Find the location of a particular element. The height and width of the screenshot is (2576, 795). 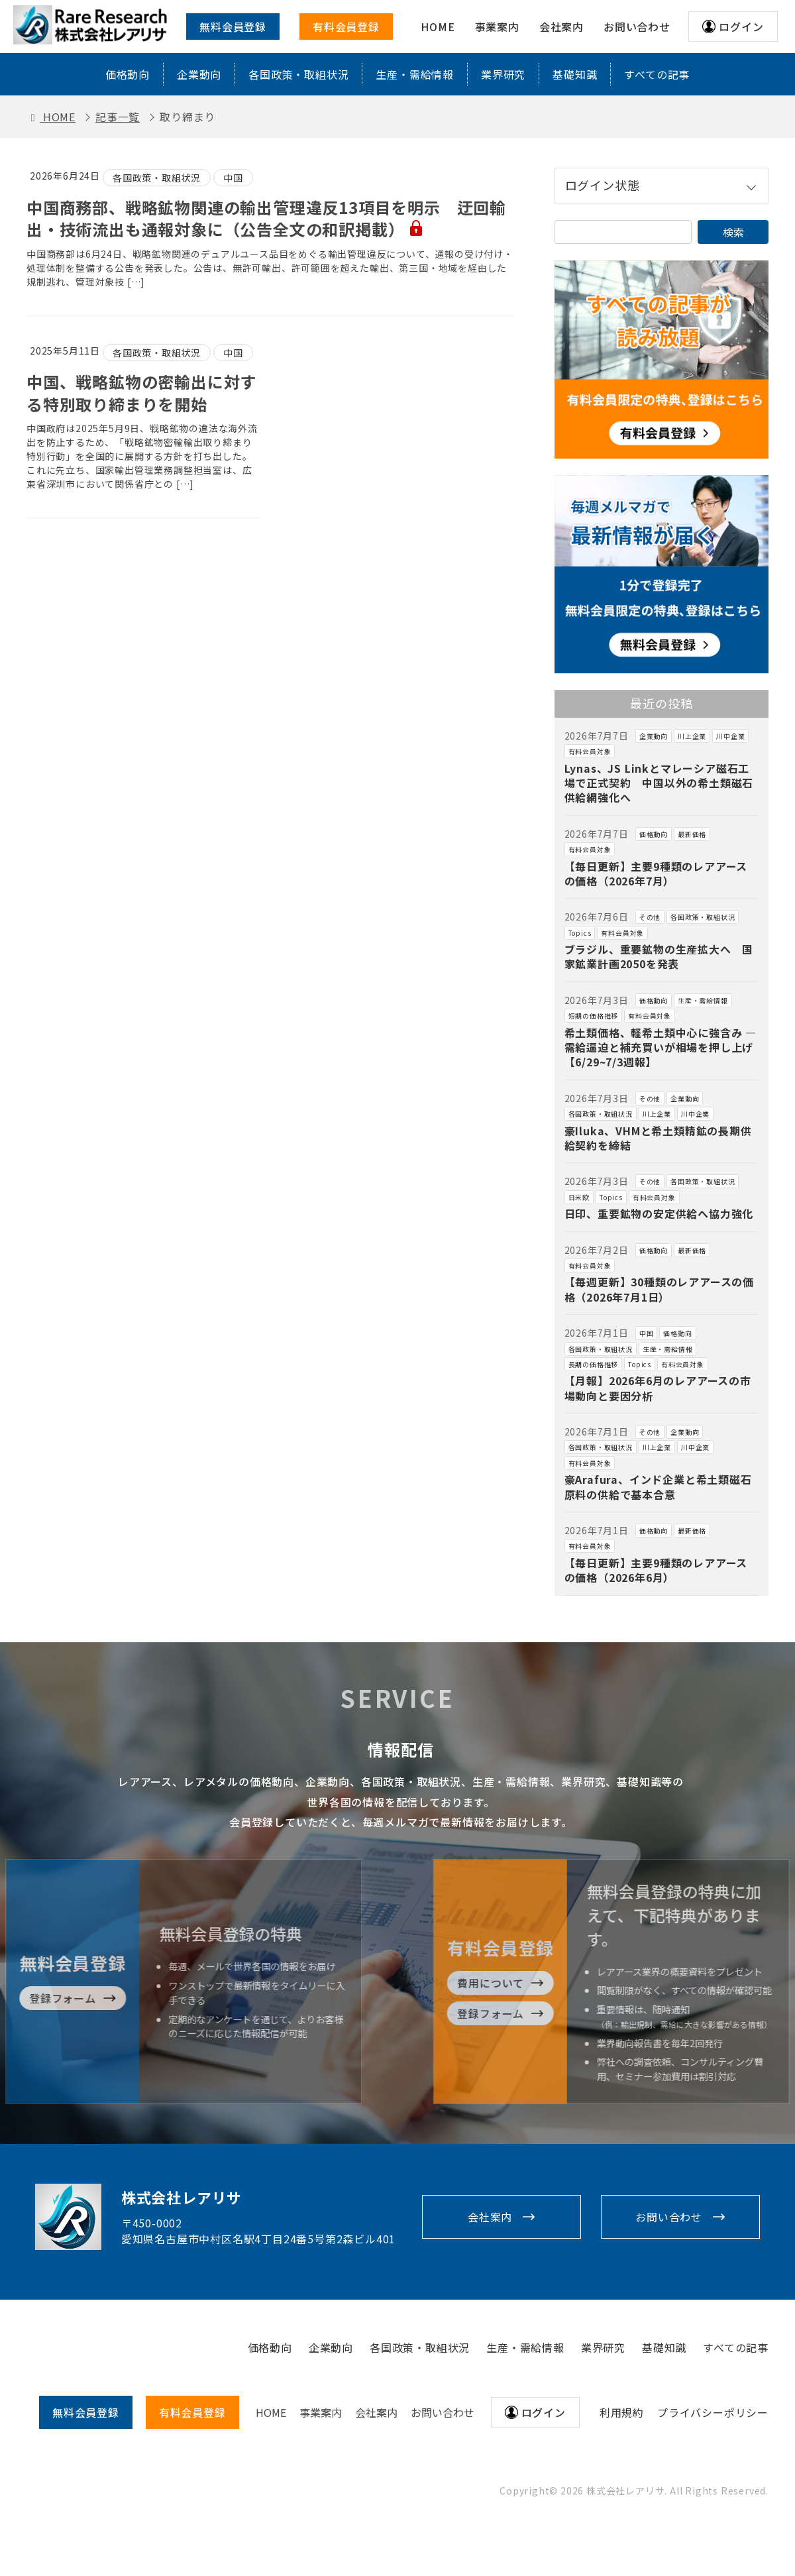

会社案内 is located at coordinates (490, 2217).